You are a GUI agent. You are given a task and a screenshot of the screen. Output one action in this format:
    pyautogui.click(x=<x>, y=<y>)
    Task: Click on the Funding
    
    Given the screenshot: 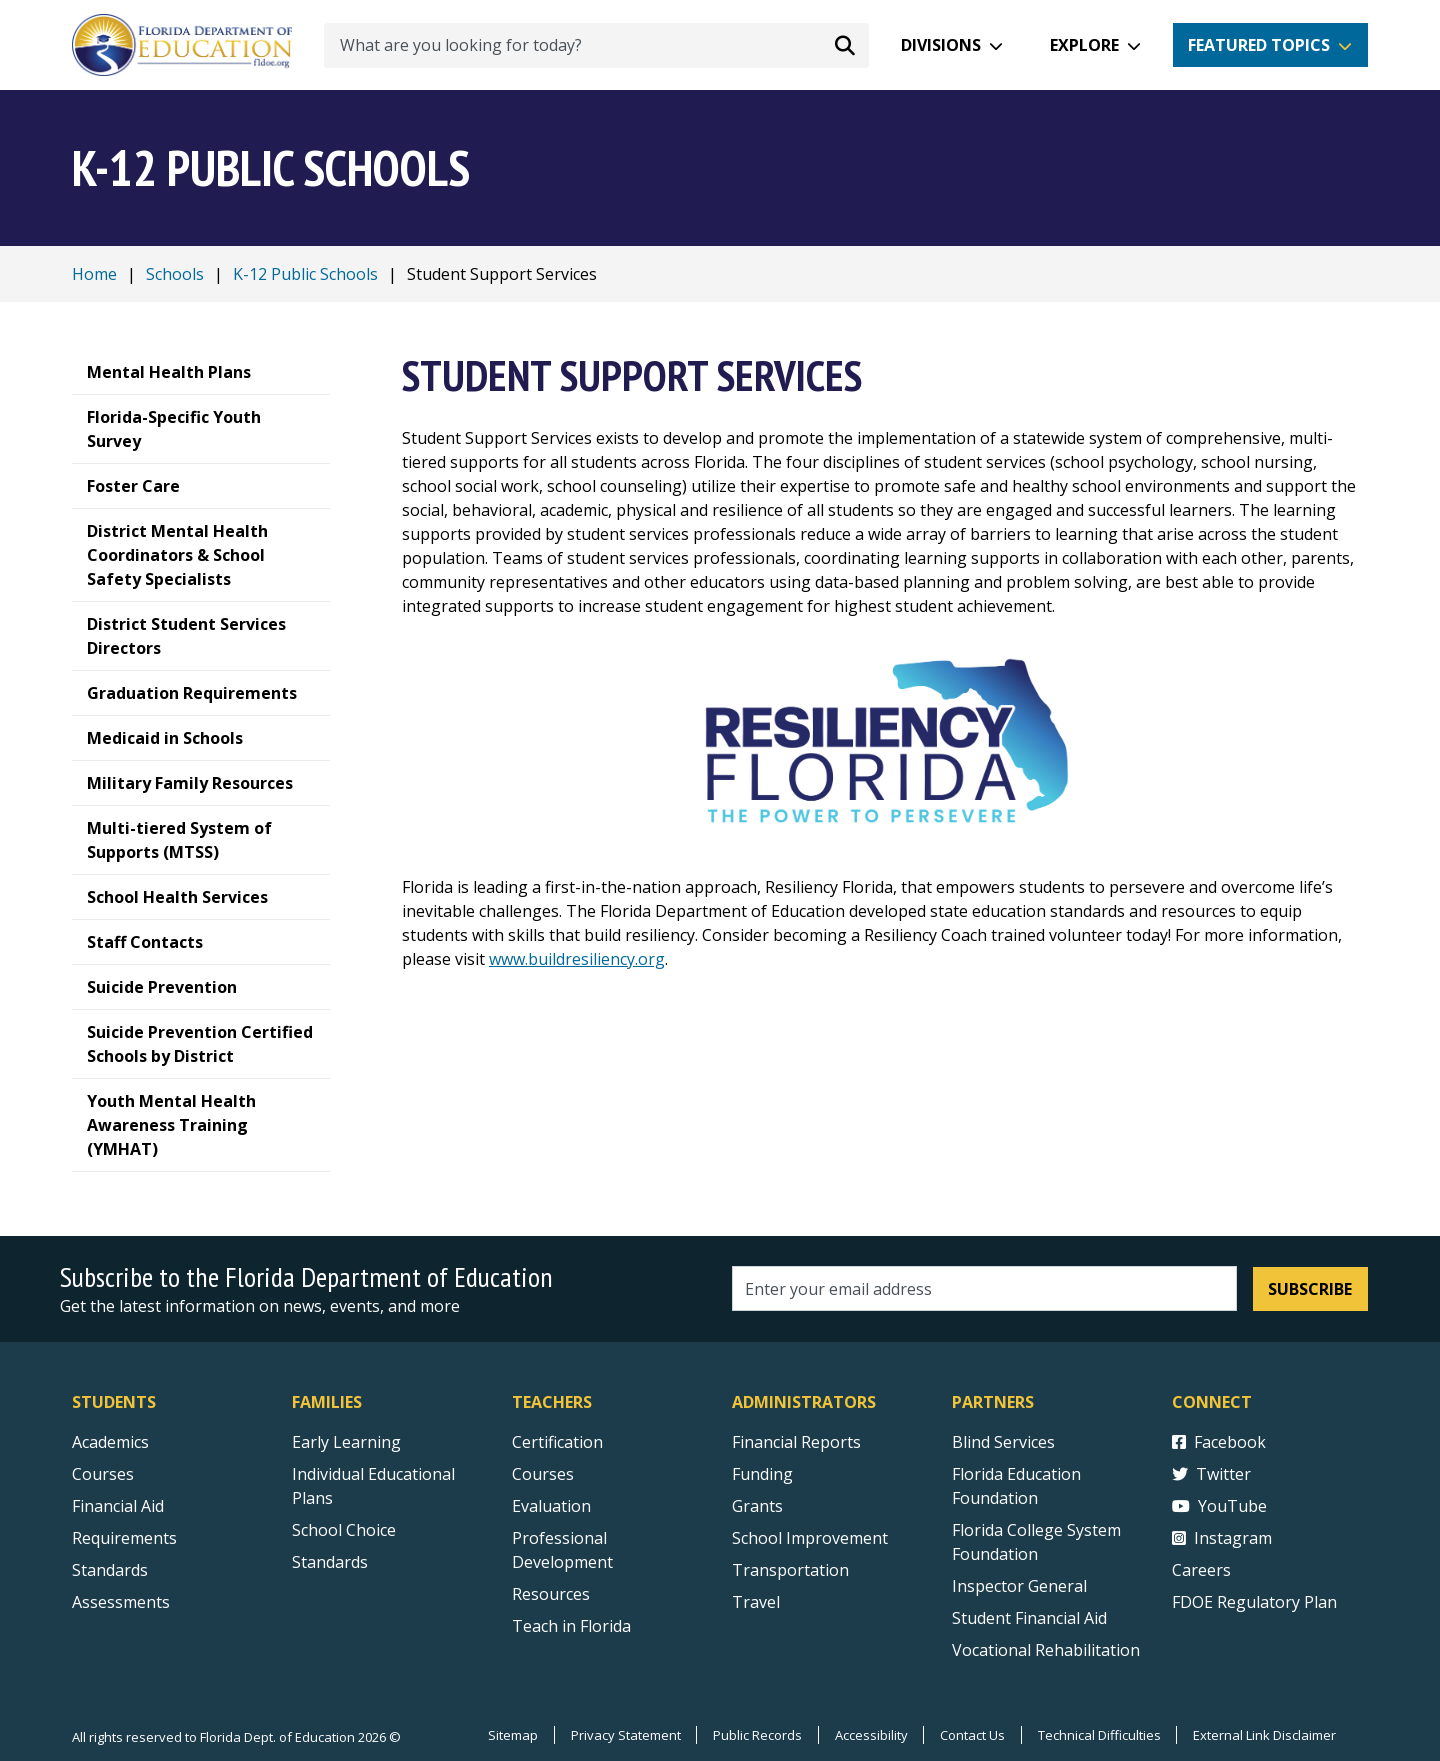 What is the action you would take?
    pyautogui.click(x=762, y=1474)
    